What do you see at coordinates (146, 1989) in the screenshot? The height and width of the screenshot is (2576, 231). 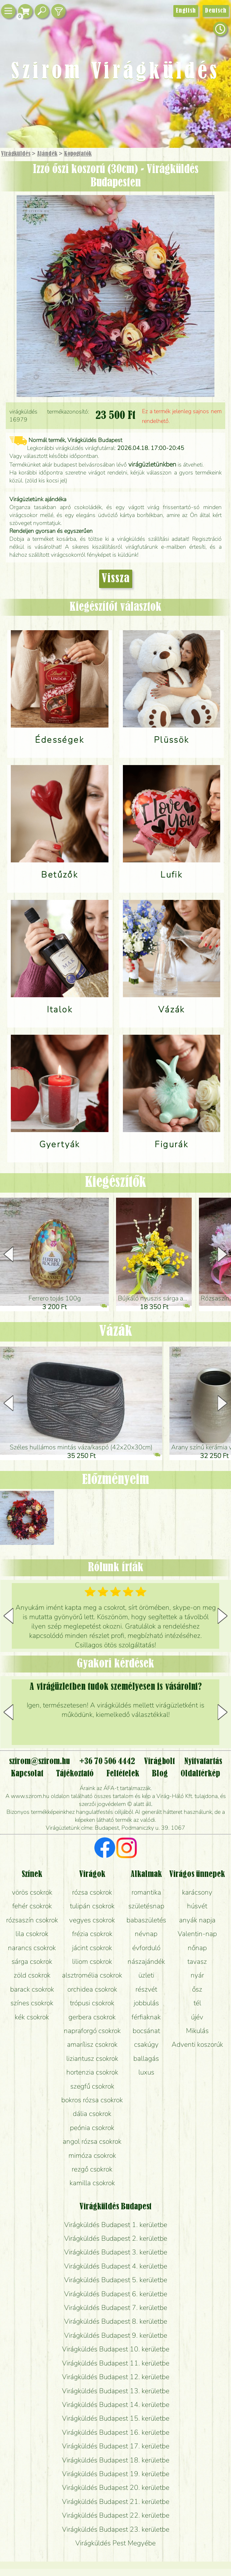 I see `részvét` at bounding box center [146, 1989].